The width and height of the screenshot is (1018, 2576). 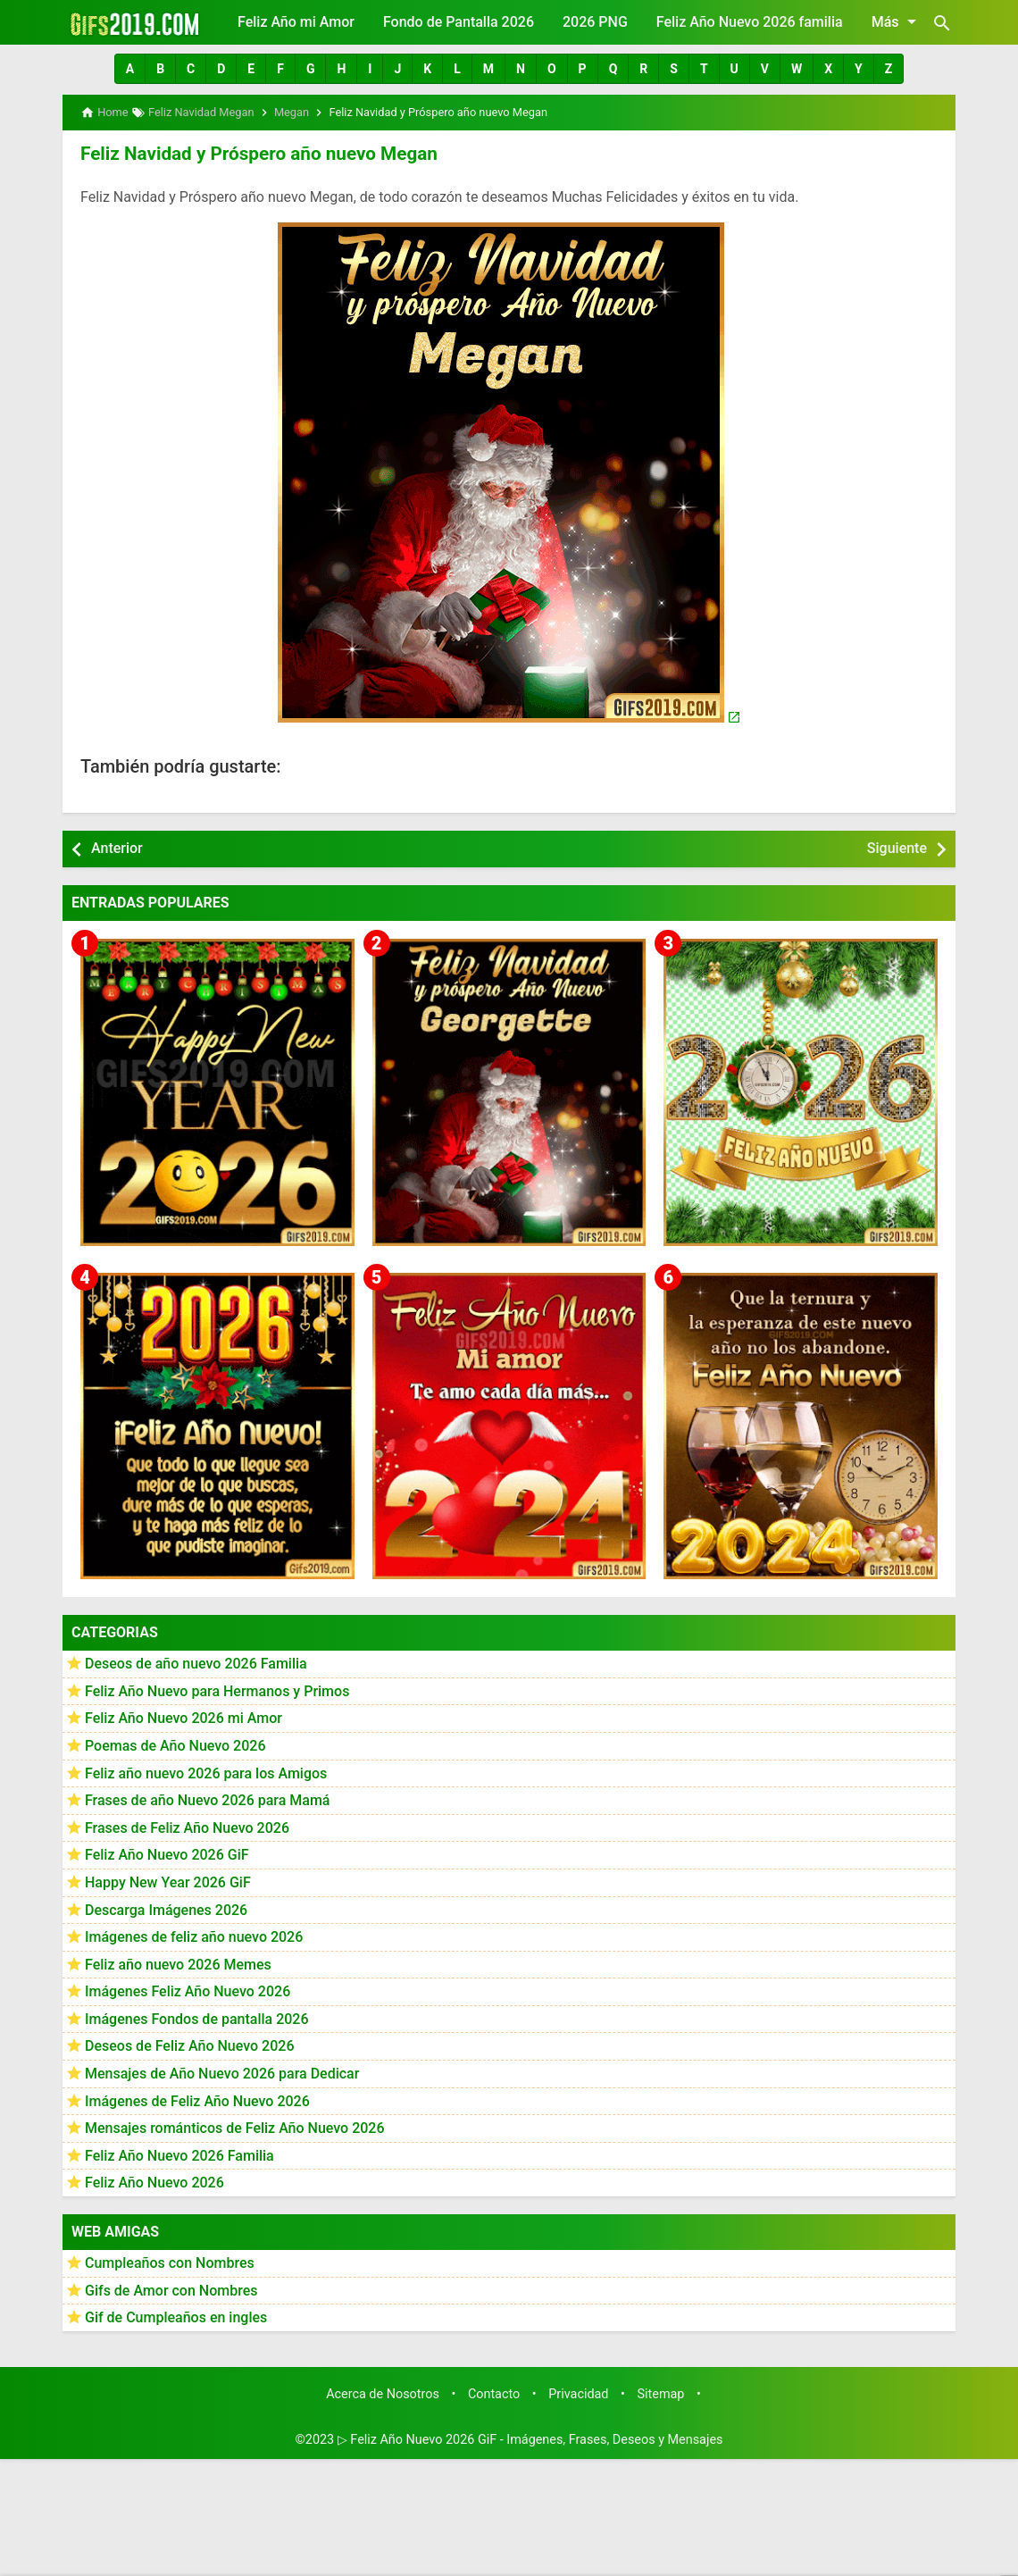 What do you see at coordinates (458, 21) in the screenshot?
I see `Fondo de Pantalla 2026` at bounding box center [458, 21].